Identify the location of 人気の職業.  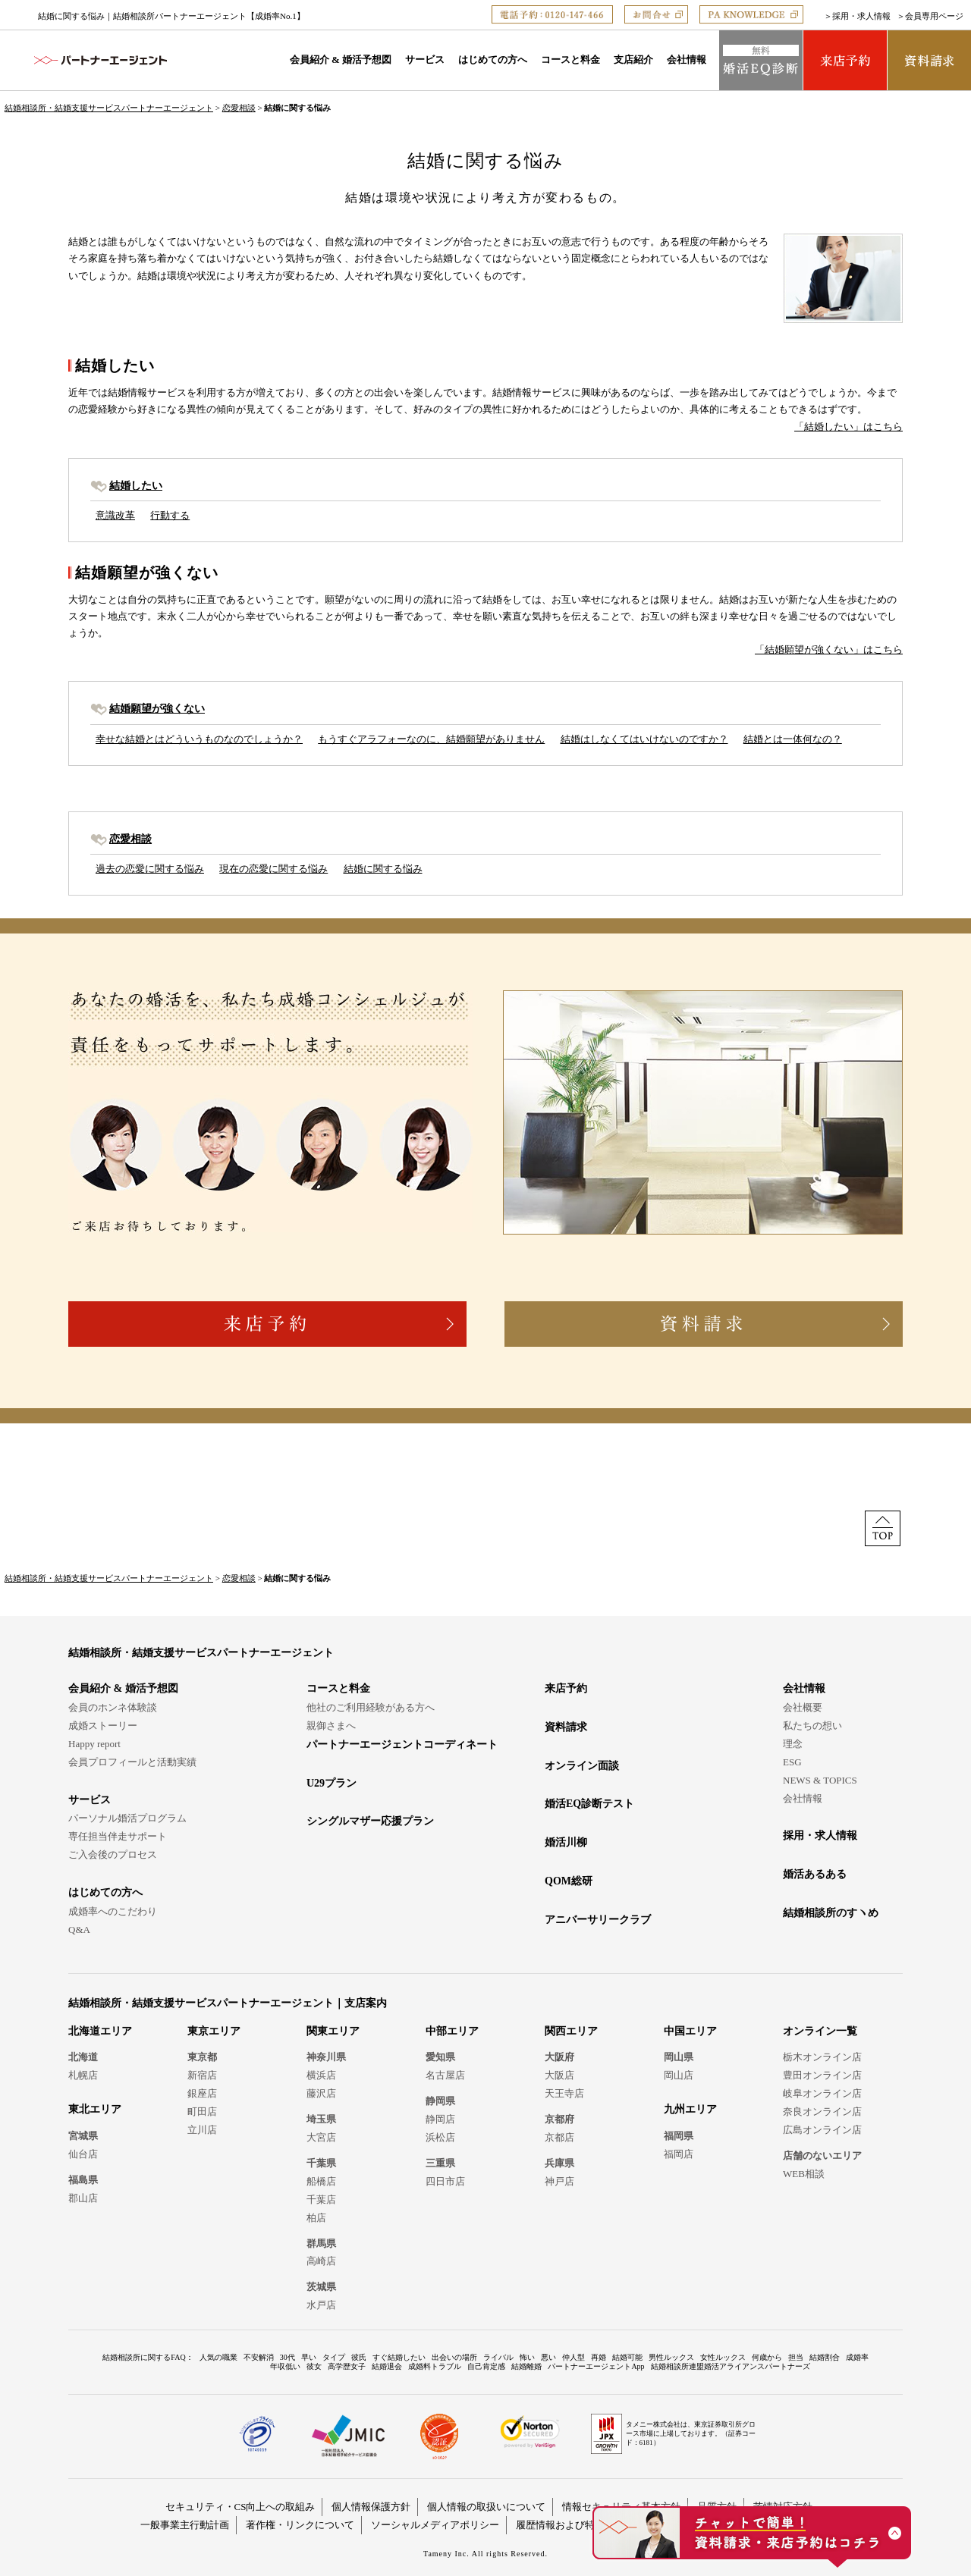
(218, 2357).